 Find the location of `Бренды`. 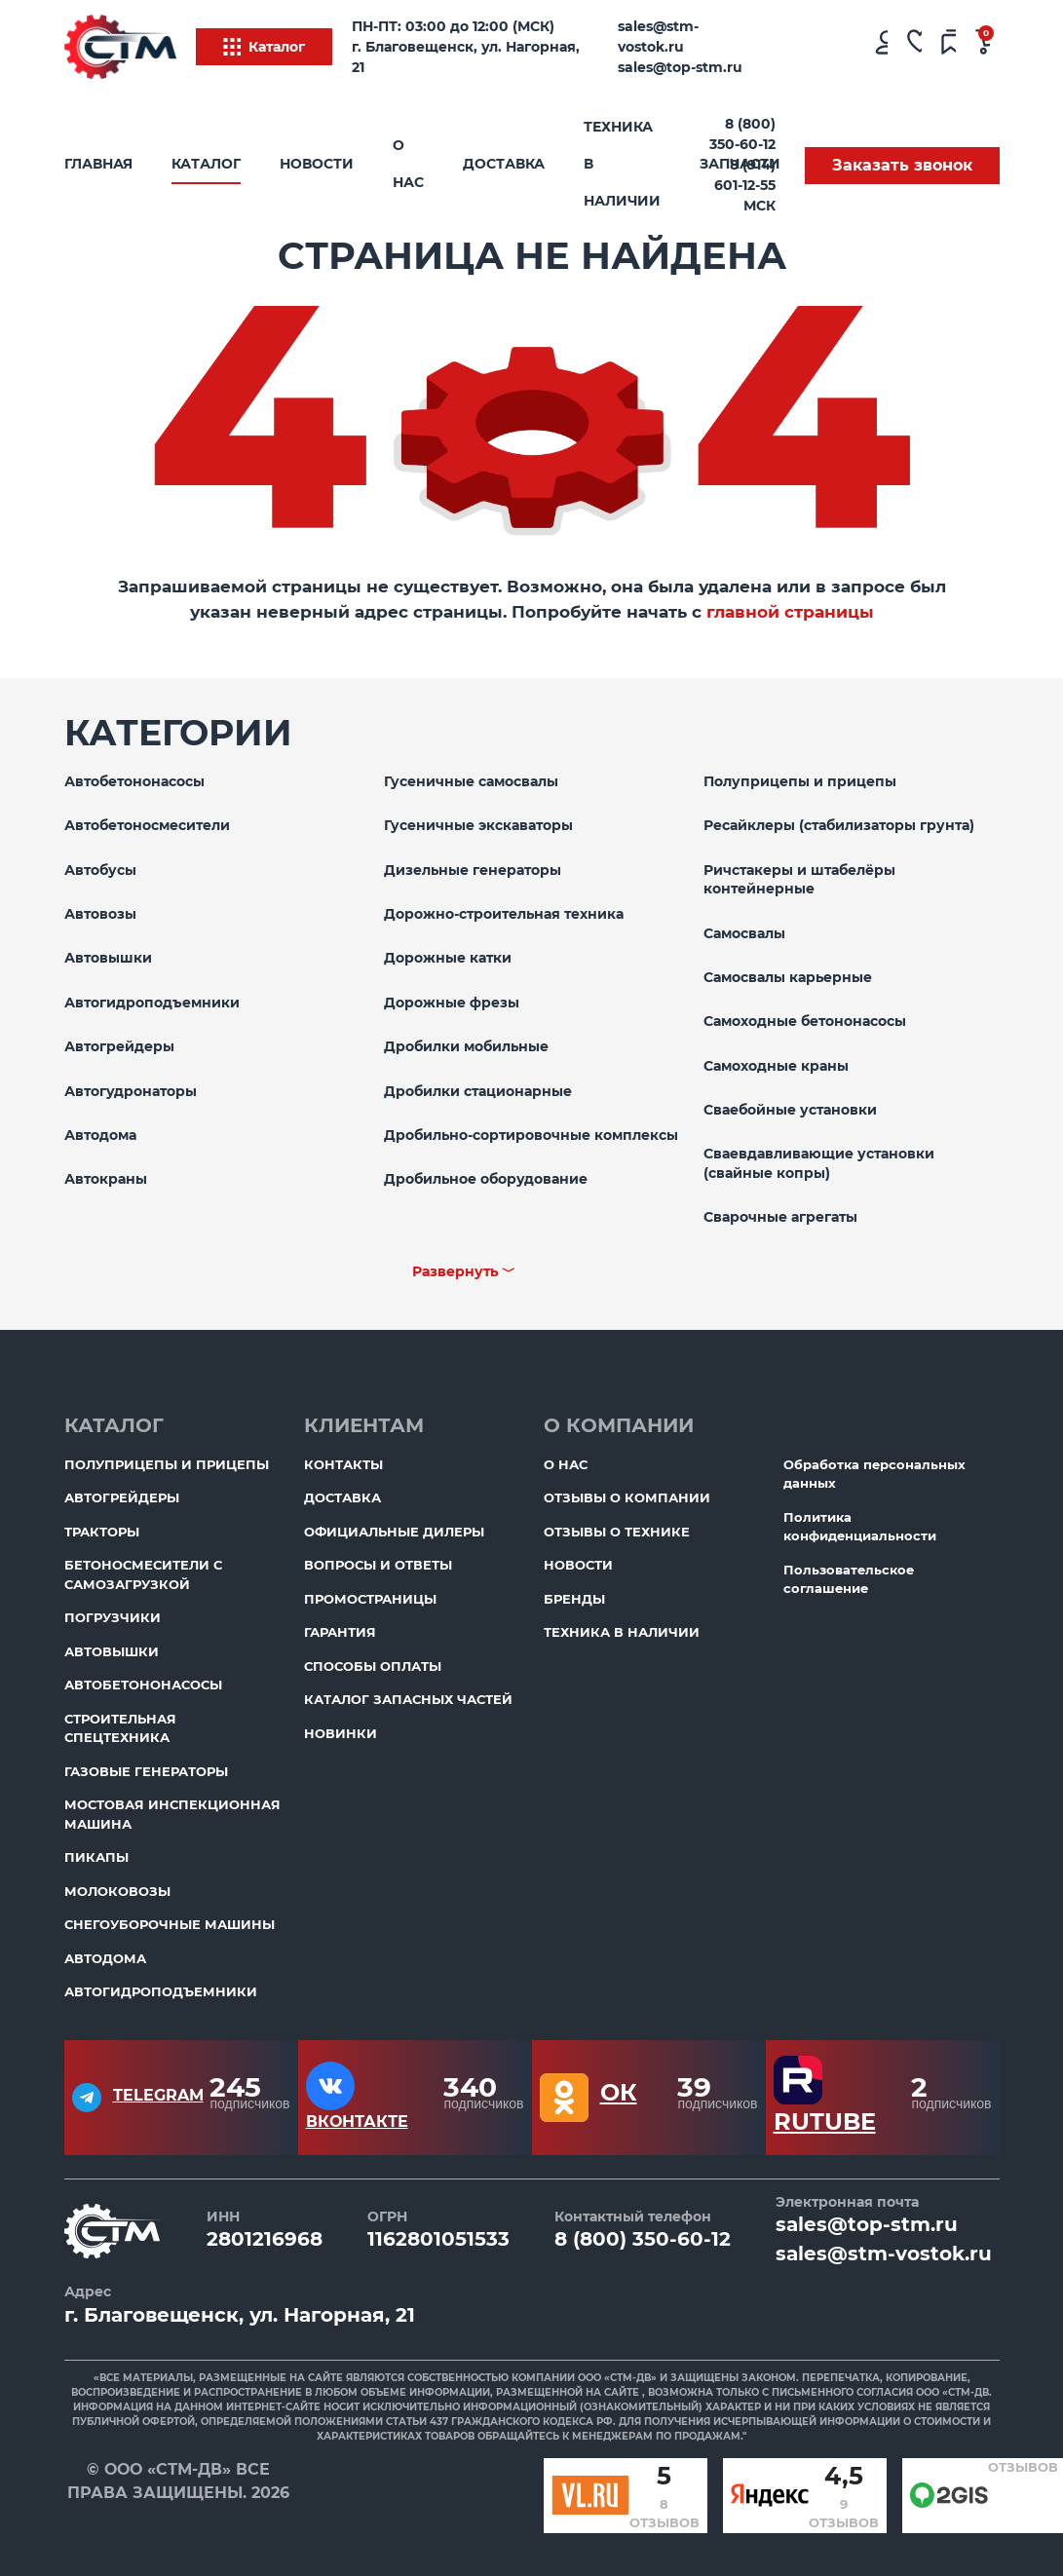

Бренды is located at coordinates (574, 1599).